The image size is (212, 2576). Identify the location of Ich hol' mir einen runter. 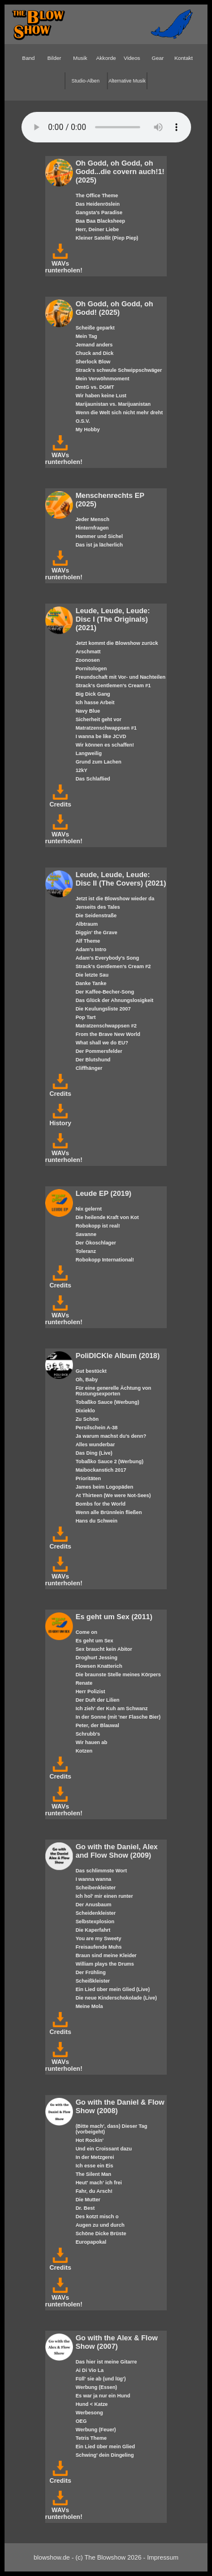
(104, 1896).